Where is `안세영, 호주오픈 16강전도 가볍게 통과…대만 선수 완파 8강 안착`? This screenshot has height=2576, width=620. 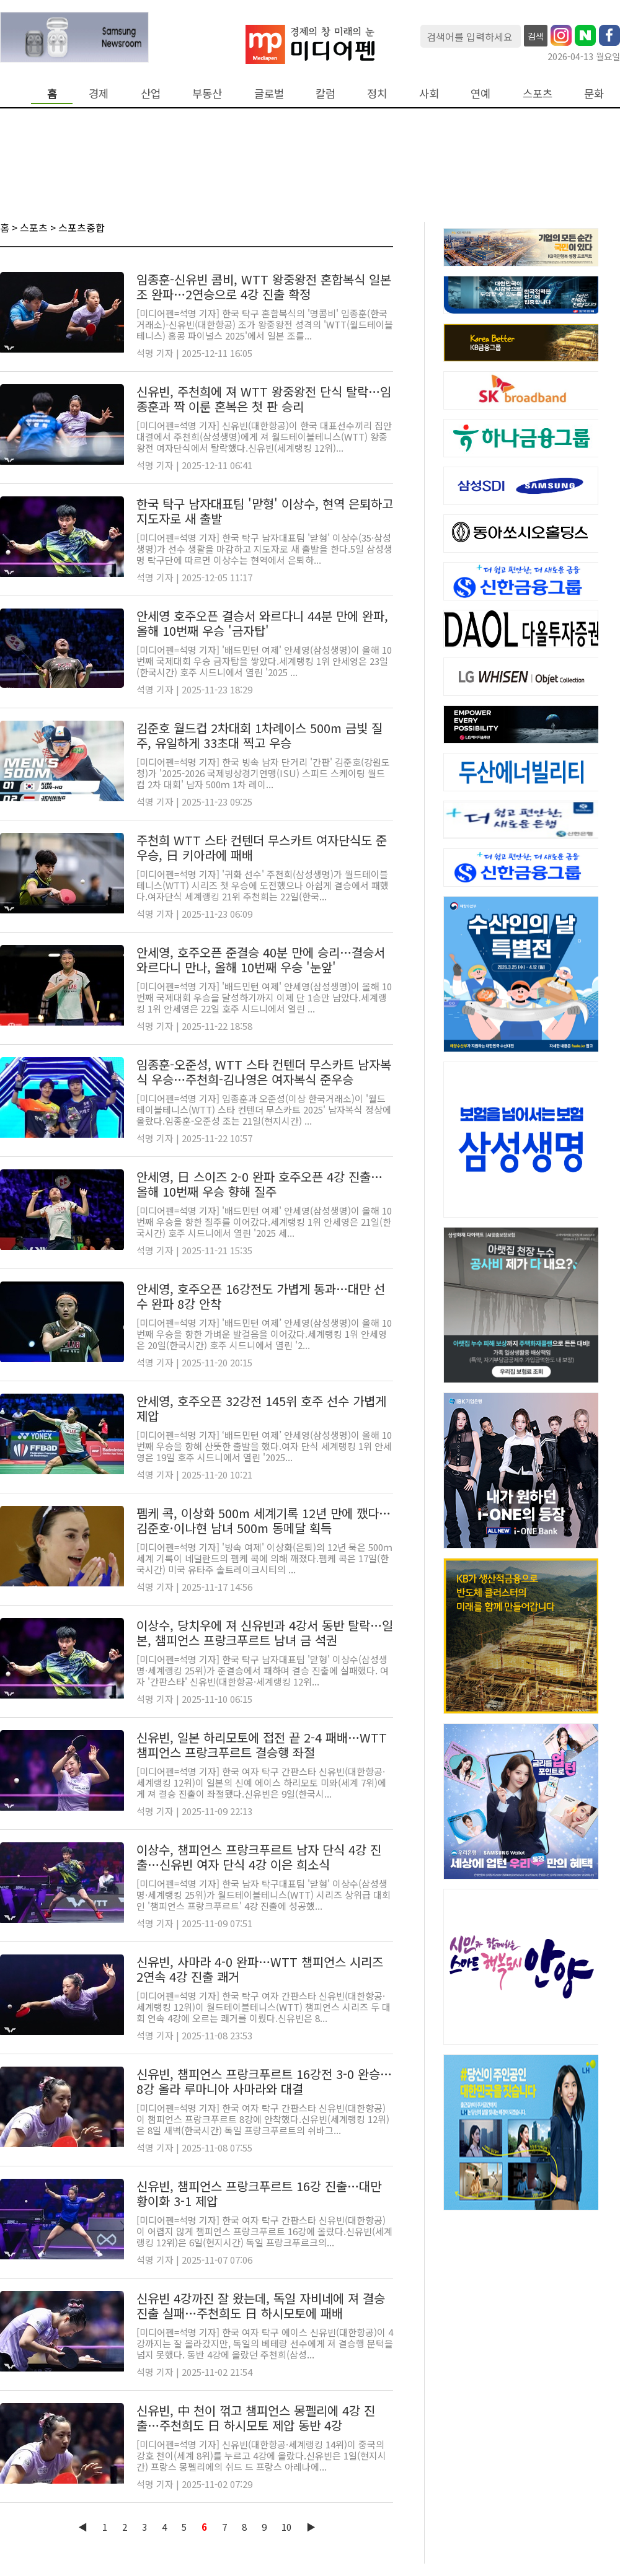 안세영, 호주오픈 16강전도 가볍게 통과…대만 선수 완파 8강 안착 is located at coordinates (260, 1296).